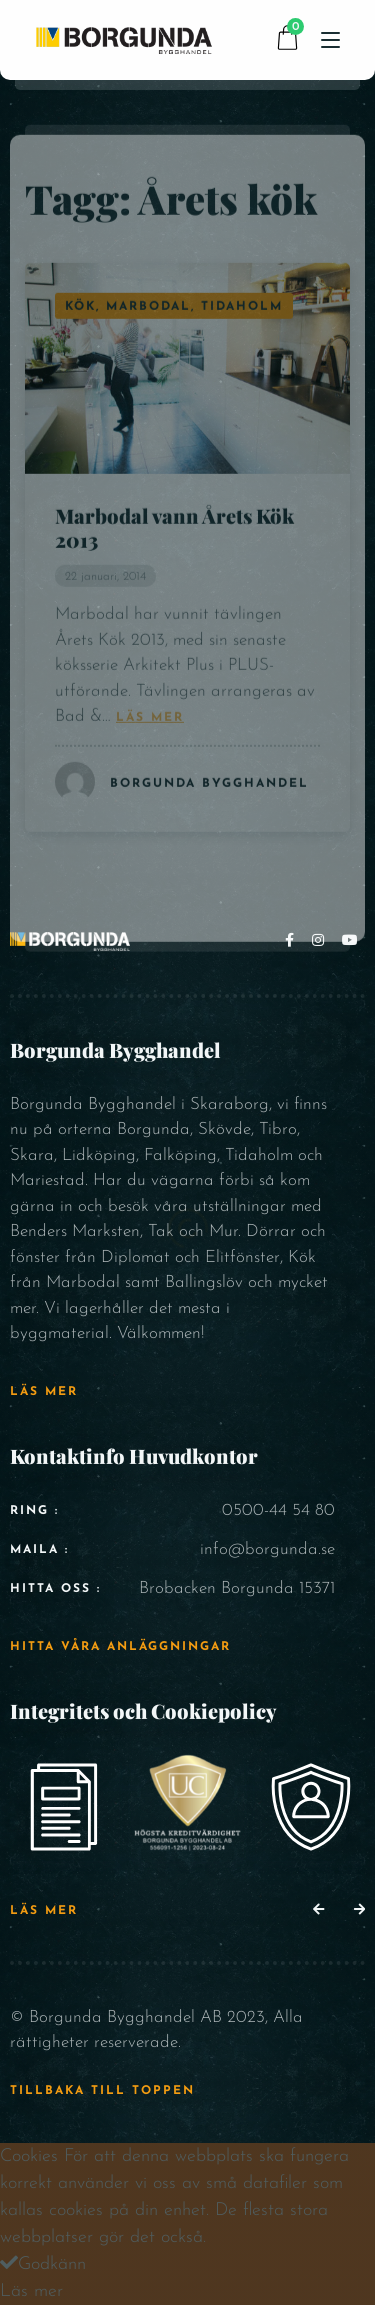 The height and width of the screenshot is (2305, 375). I want to click on [button], so click(318, 1911).